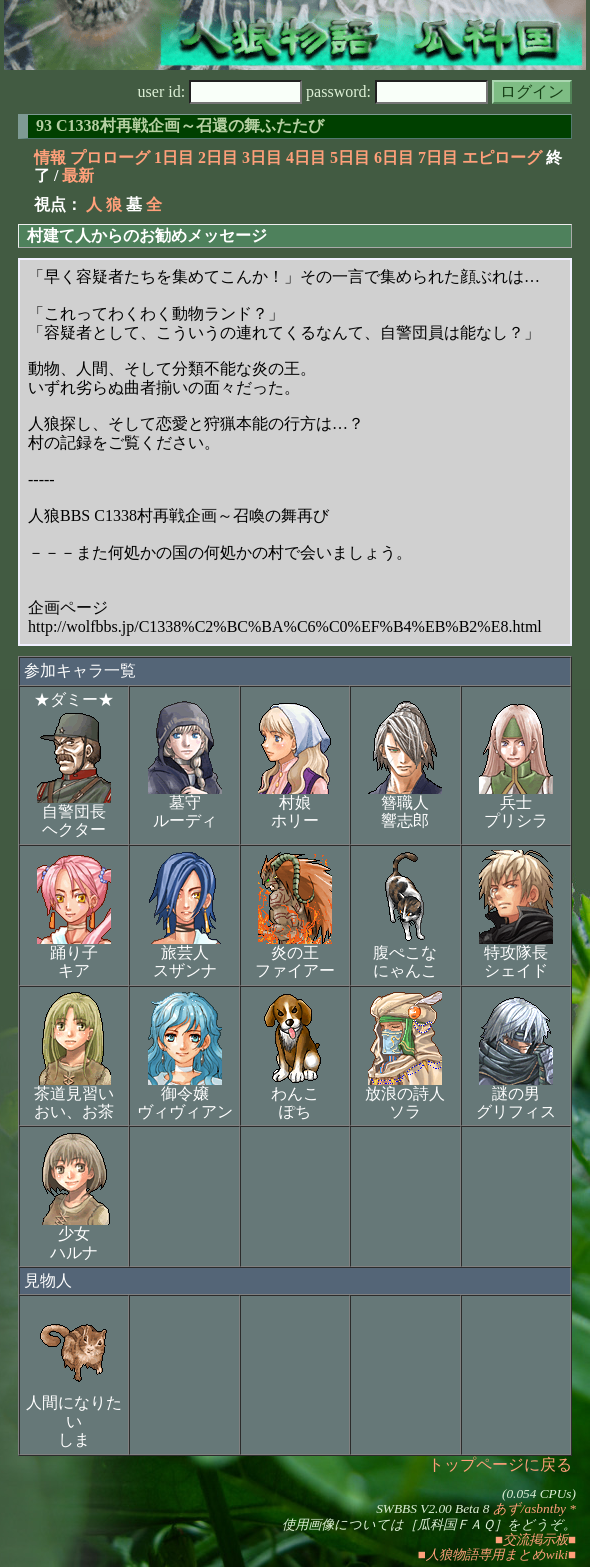  Describe the element at coordinates (262, 157) in the screenshot. I see `3日目` at that location.